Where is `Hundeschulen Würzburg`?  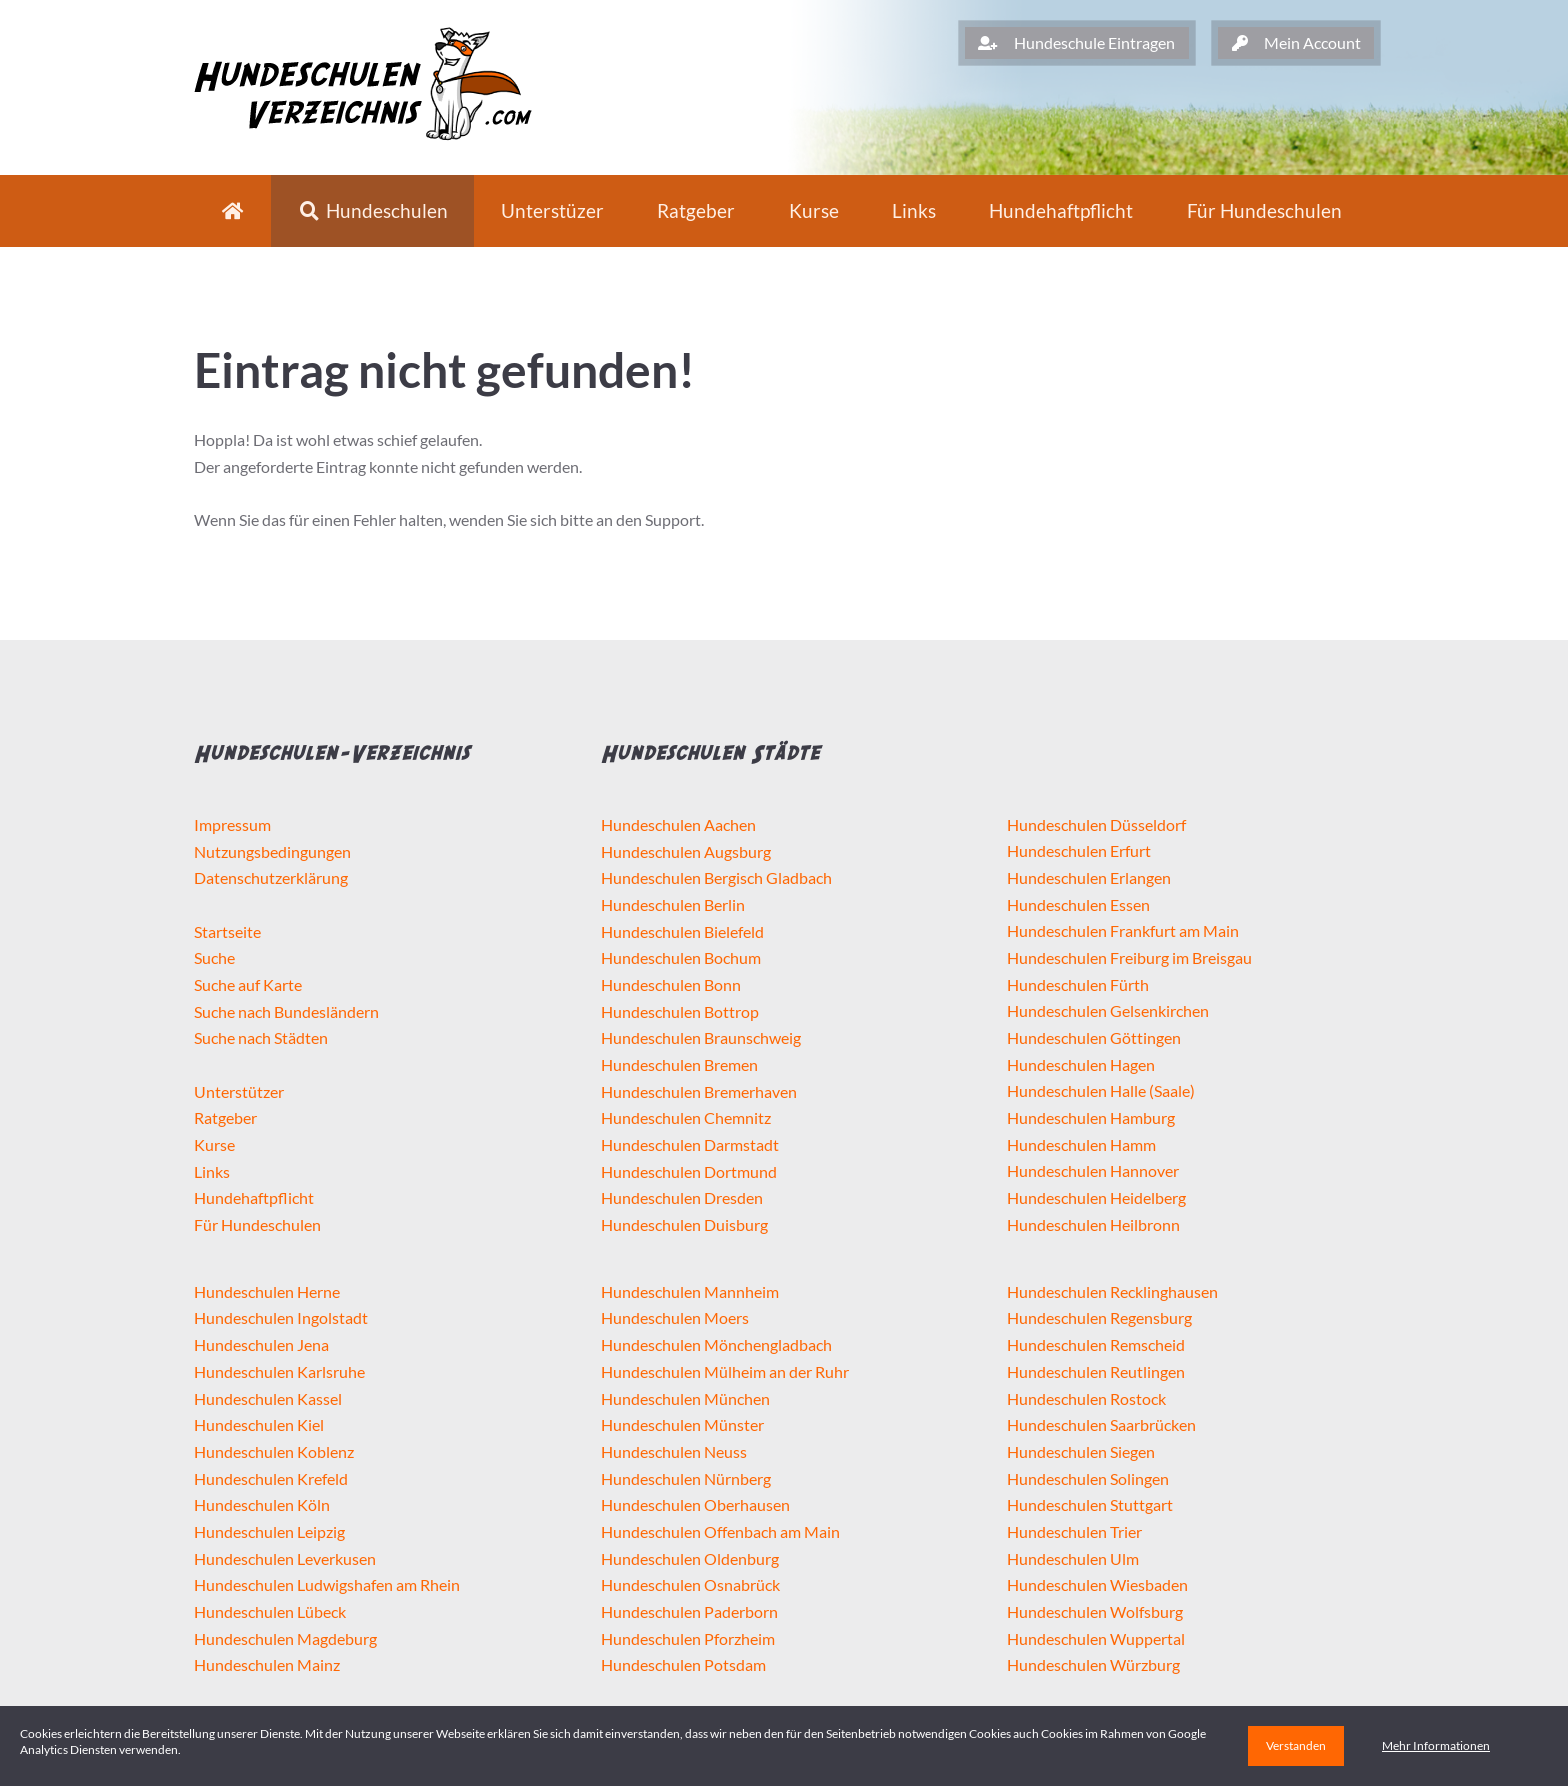
Hundeschulen Würzburg is located at coordinates (1093, 1664).